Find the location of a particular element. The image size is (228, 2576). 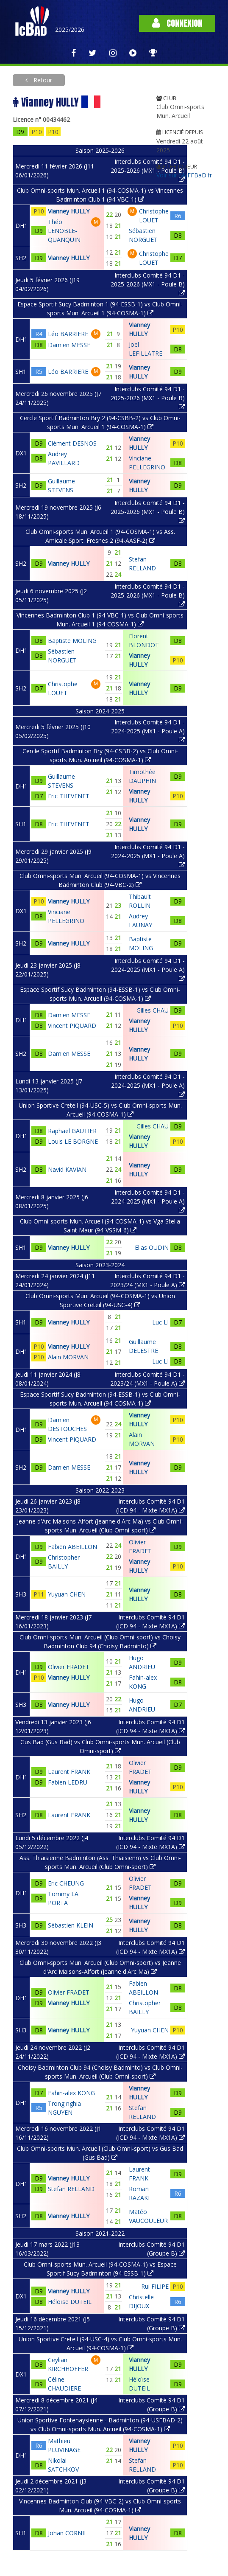

Vincent PIQUARD is located at coordinates (72, 1025).